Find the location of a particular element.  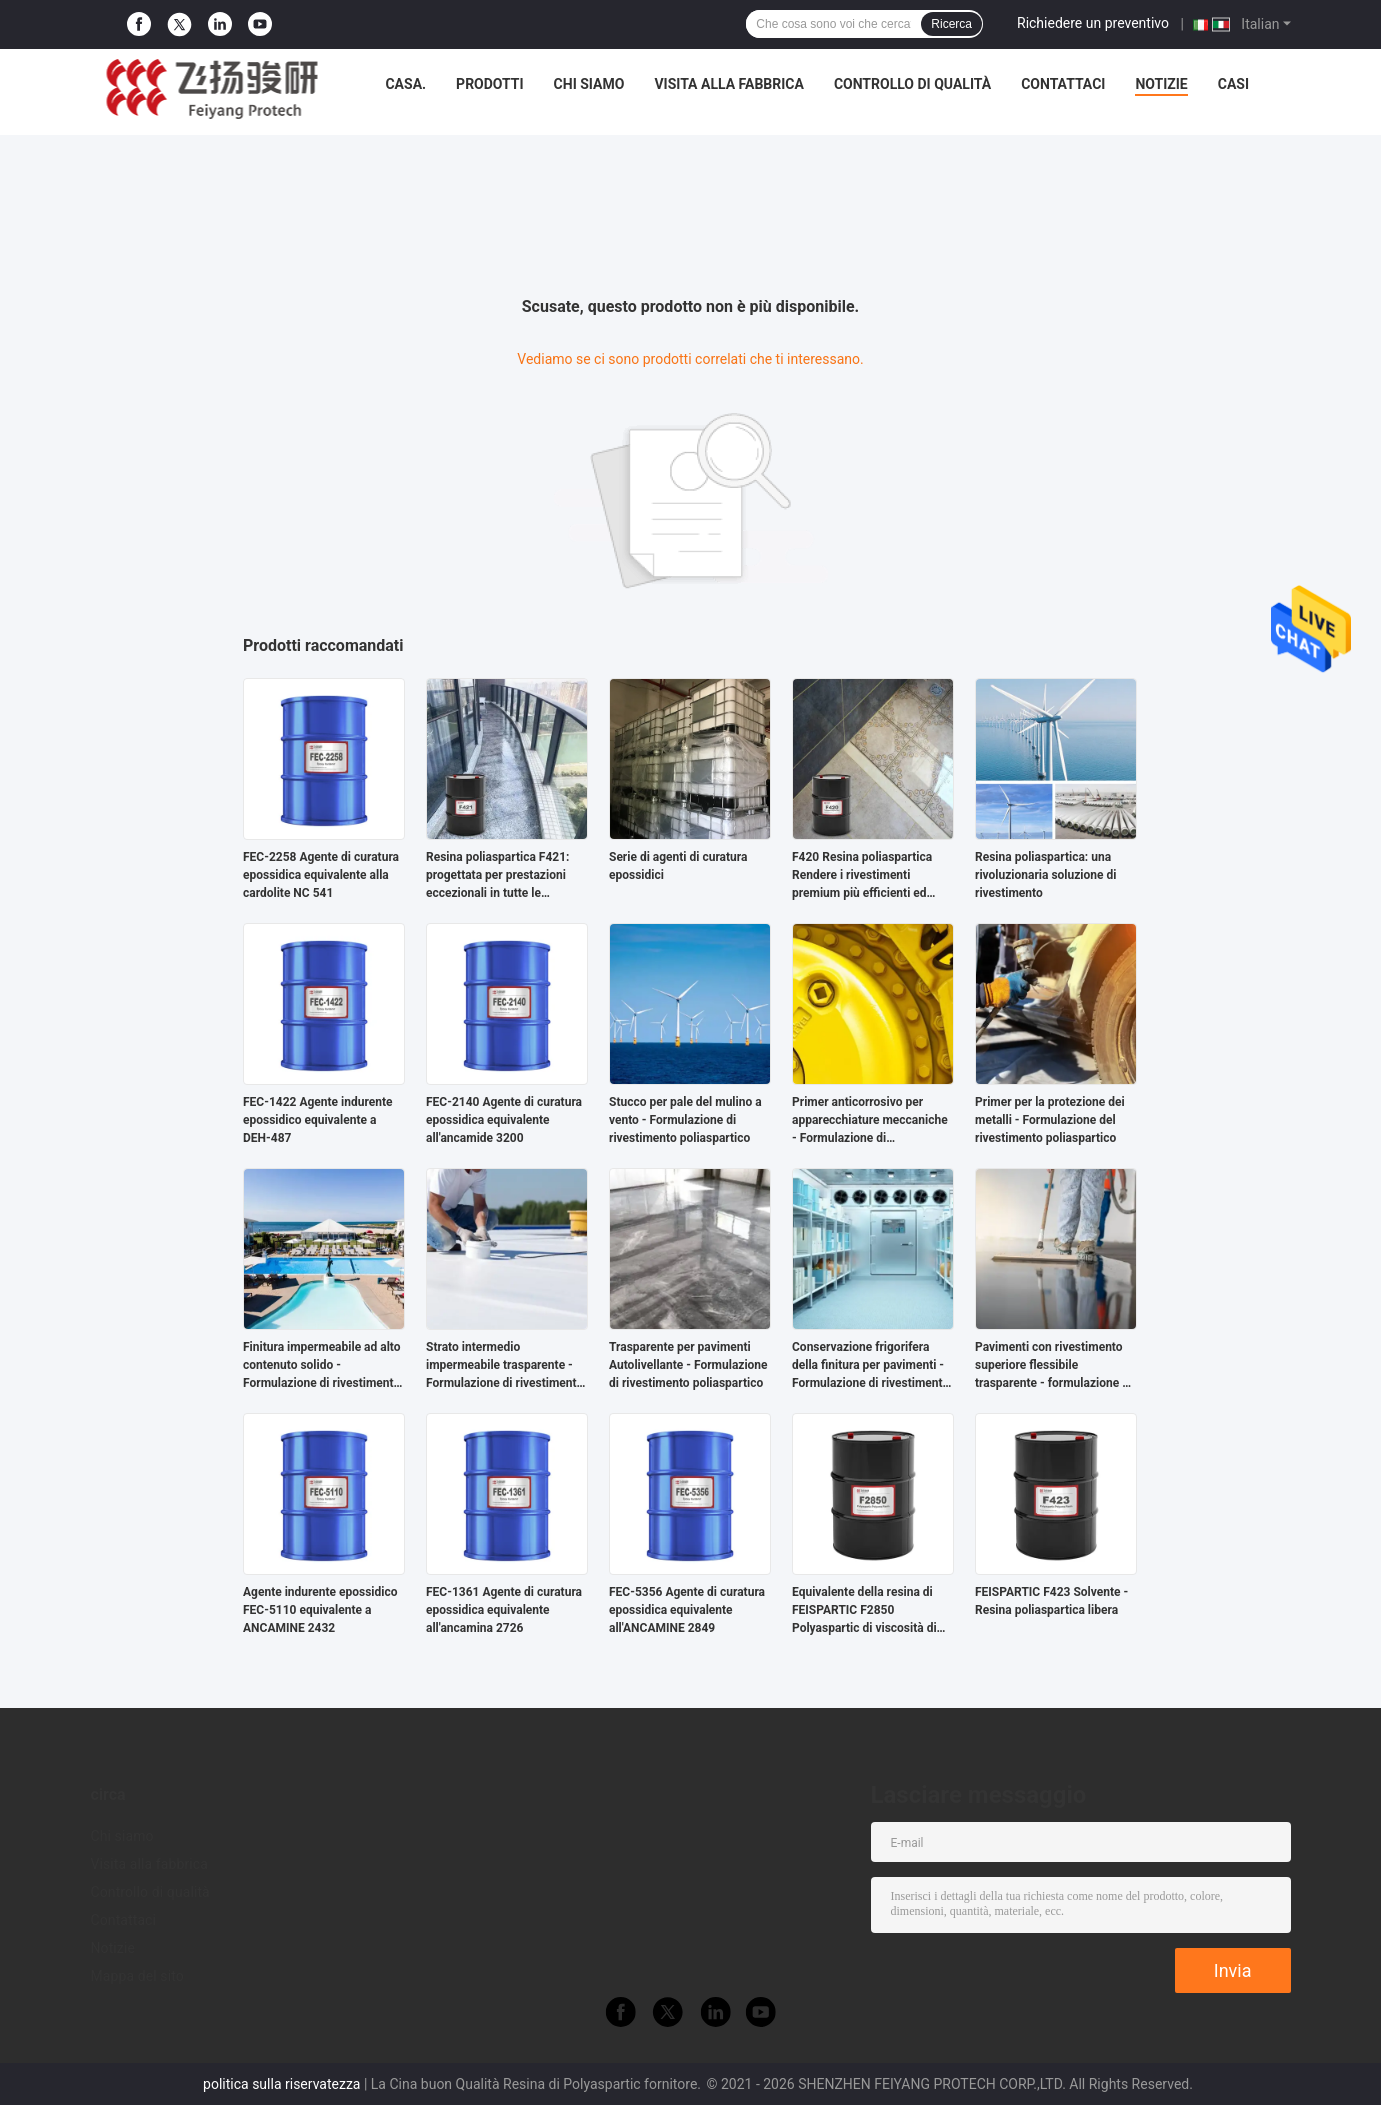

Visita alla fabbrica is located at coordinates (728, 84).